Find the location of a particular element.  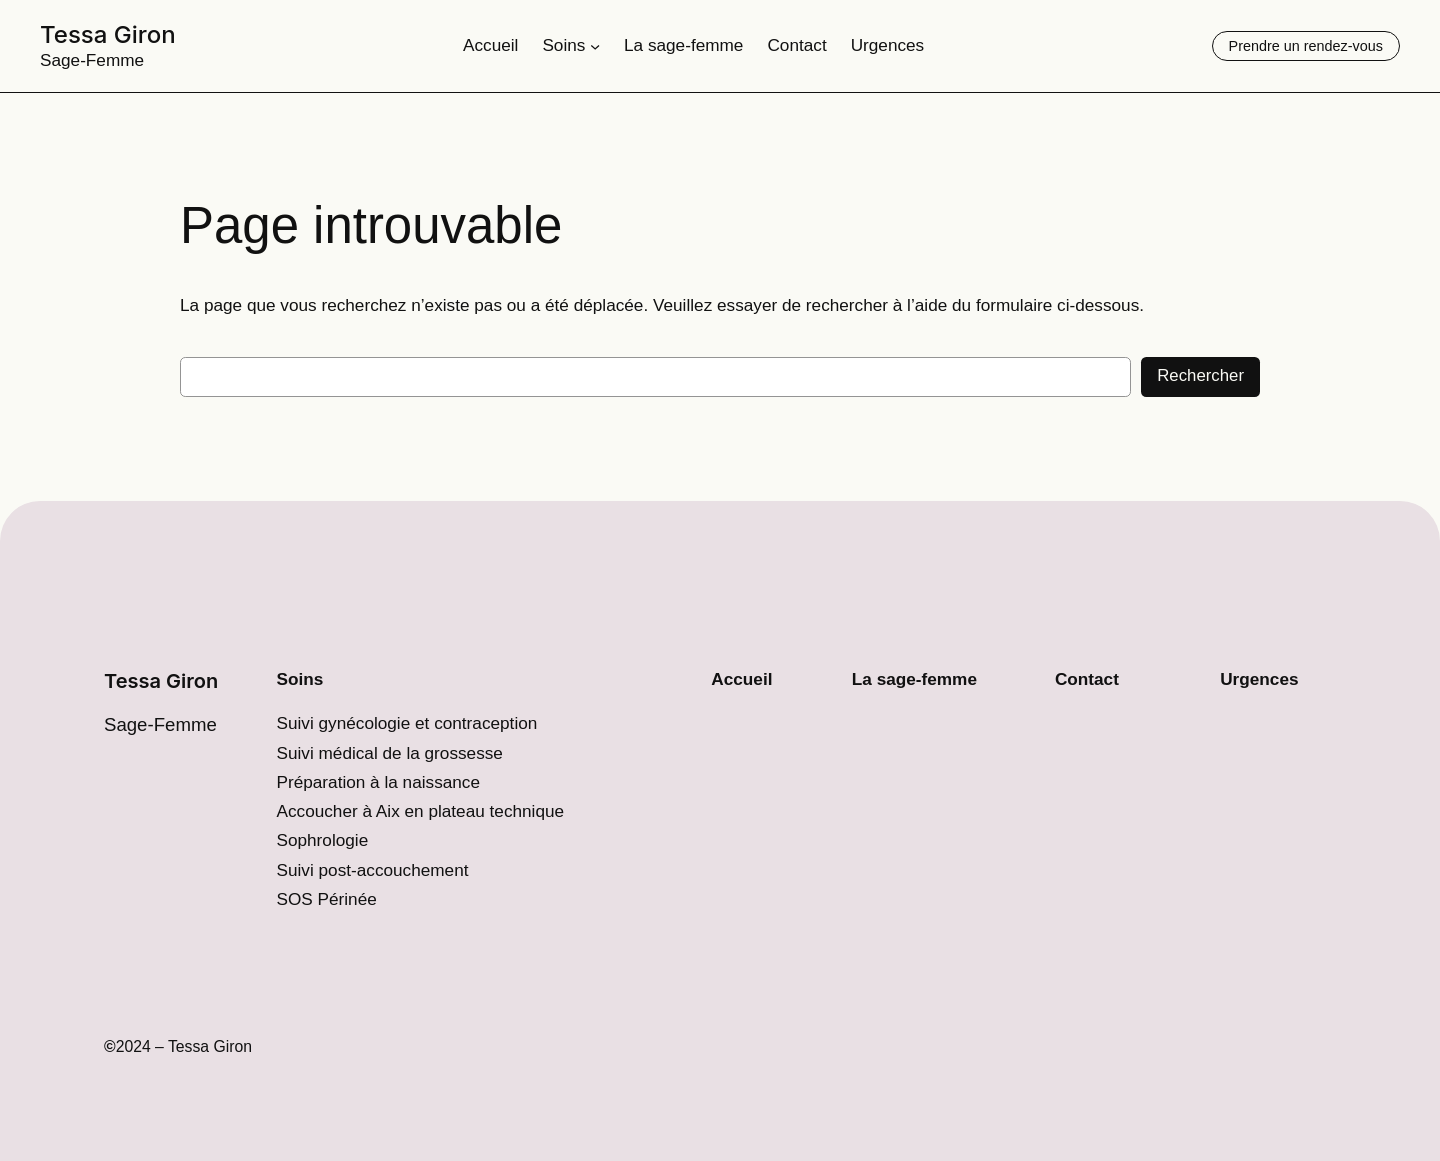

Prendre un rendez-vous is located at coordinates (1306, 46).